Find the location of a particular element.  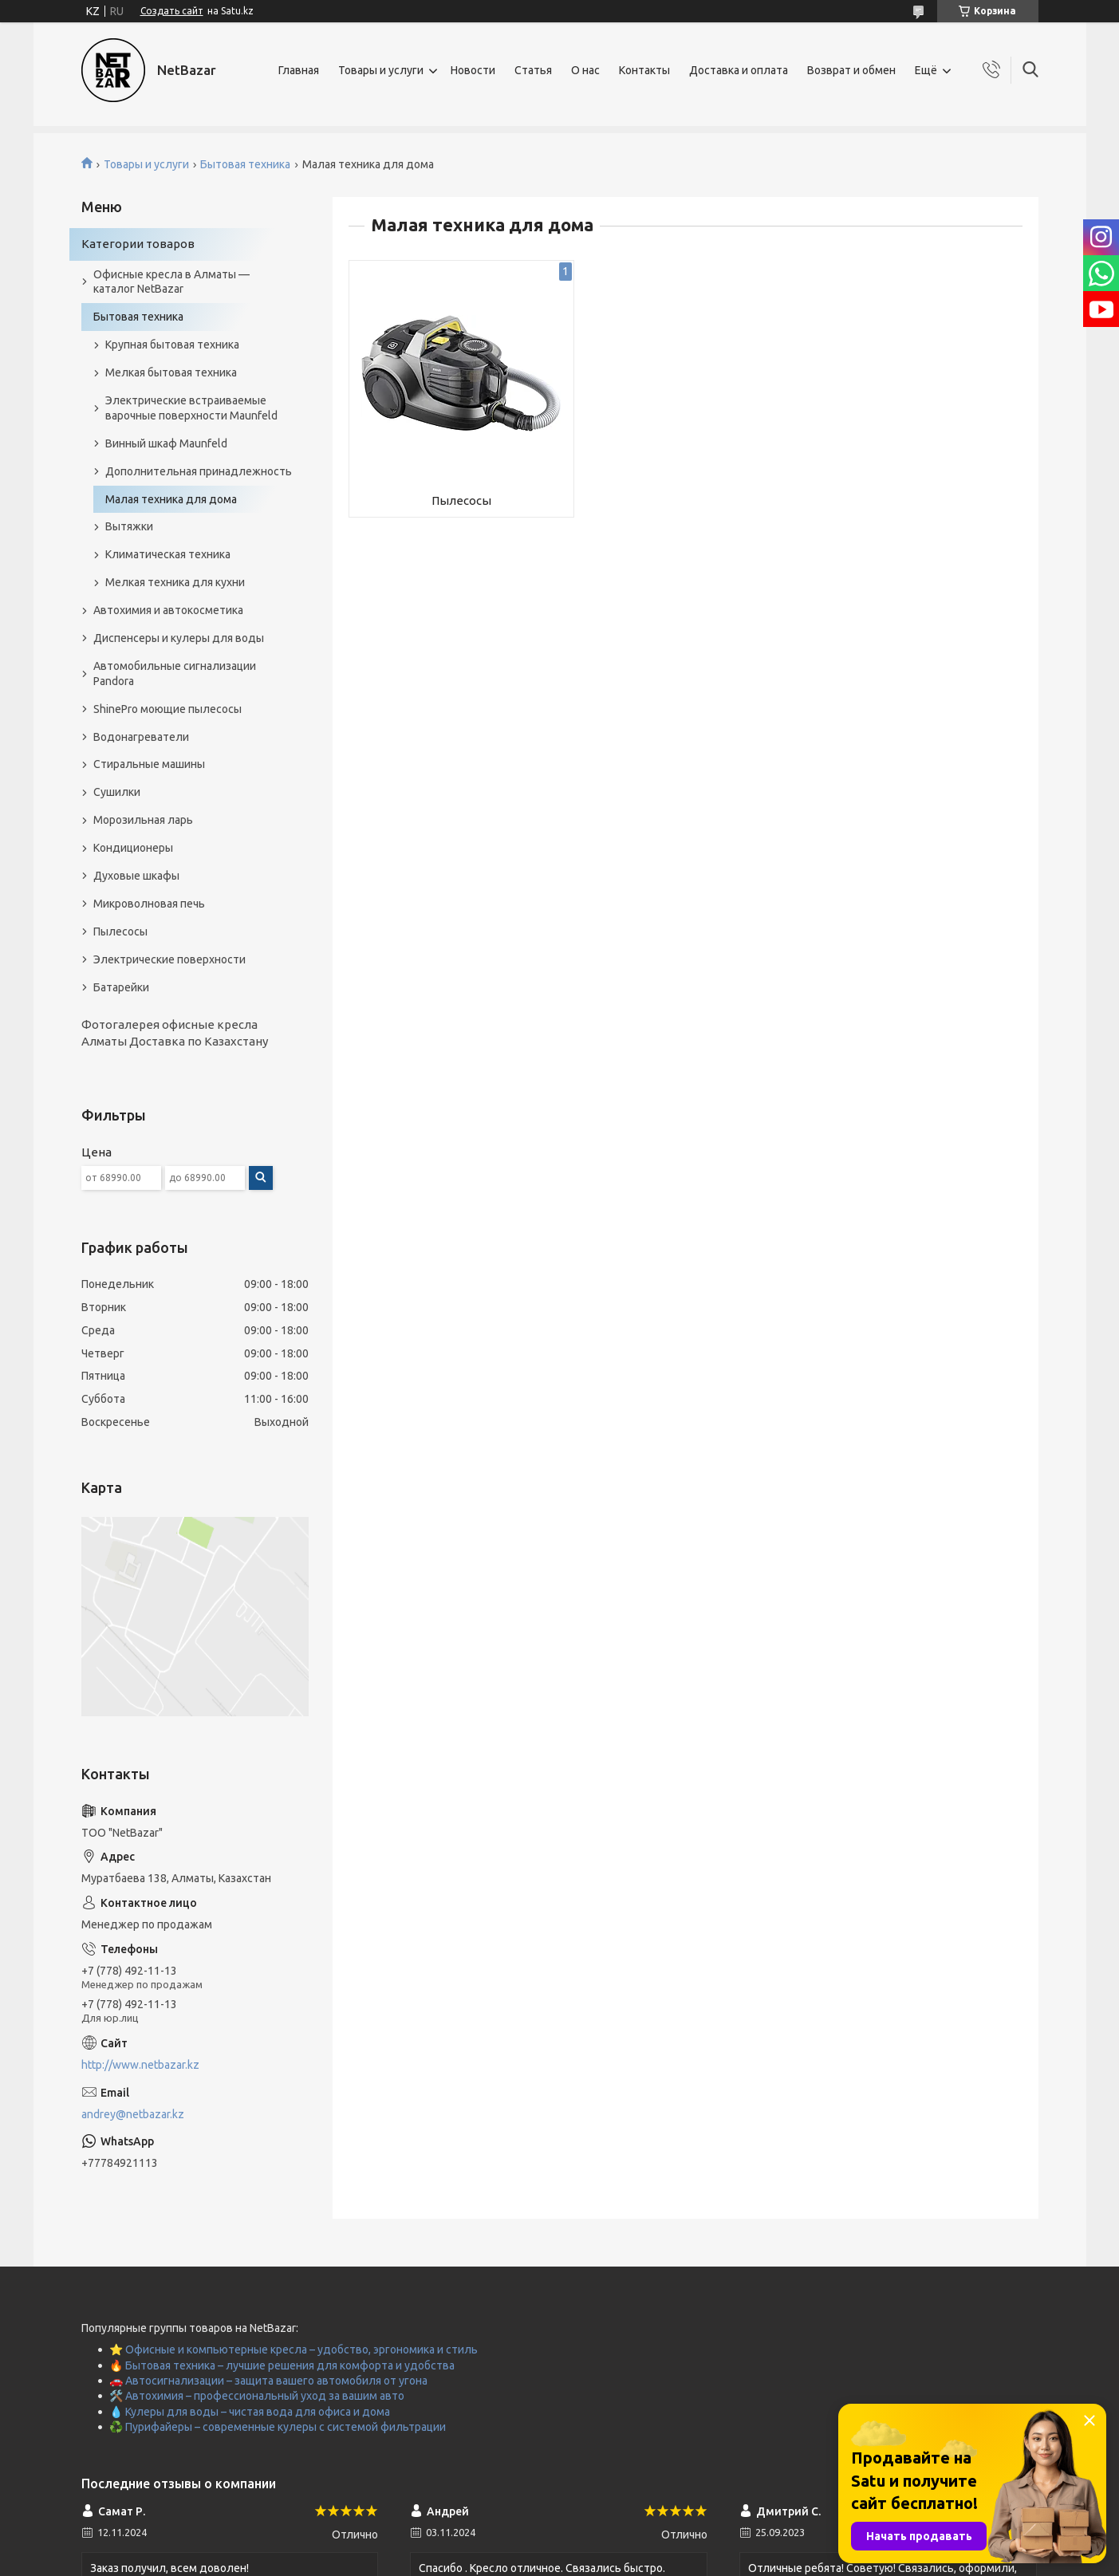

Статья is located at coordinates (533, 70).